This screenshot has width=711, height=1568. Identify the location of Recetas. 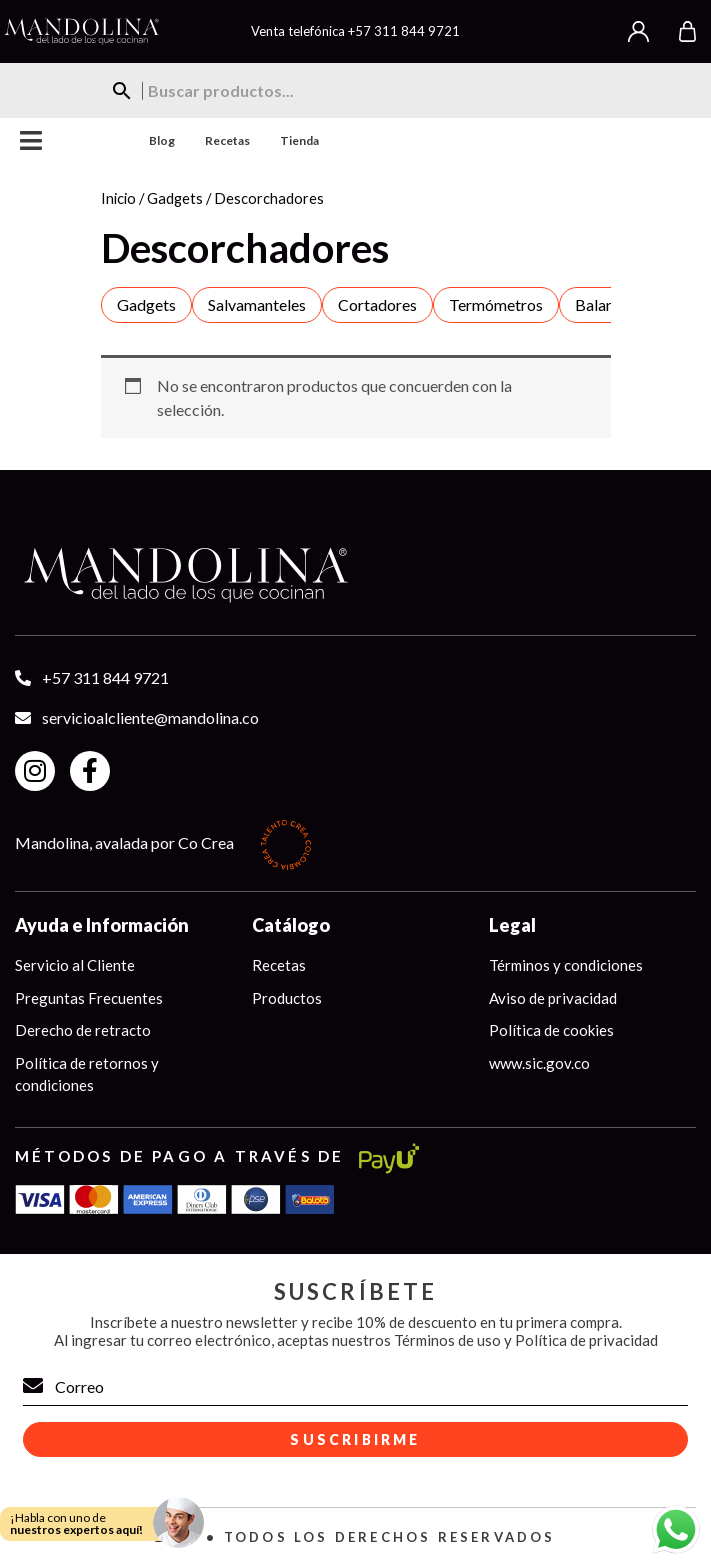
(227, 140).